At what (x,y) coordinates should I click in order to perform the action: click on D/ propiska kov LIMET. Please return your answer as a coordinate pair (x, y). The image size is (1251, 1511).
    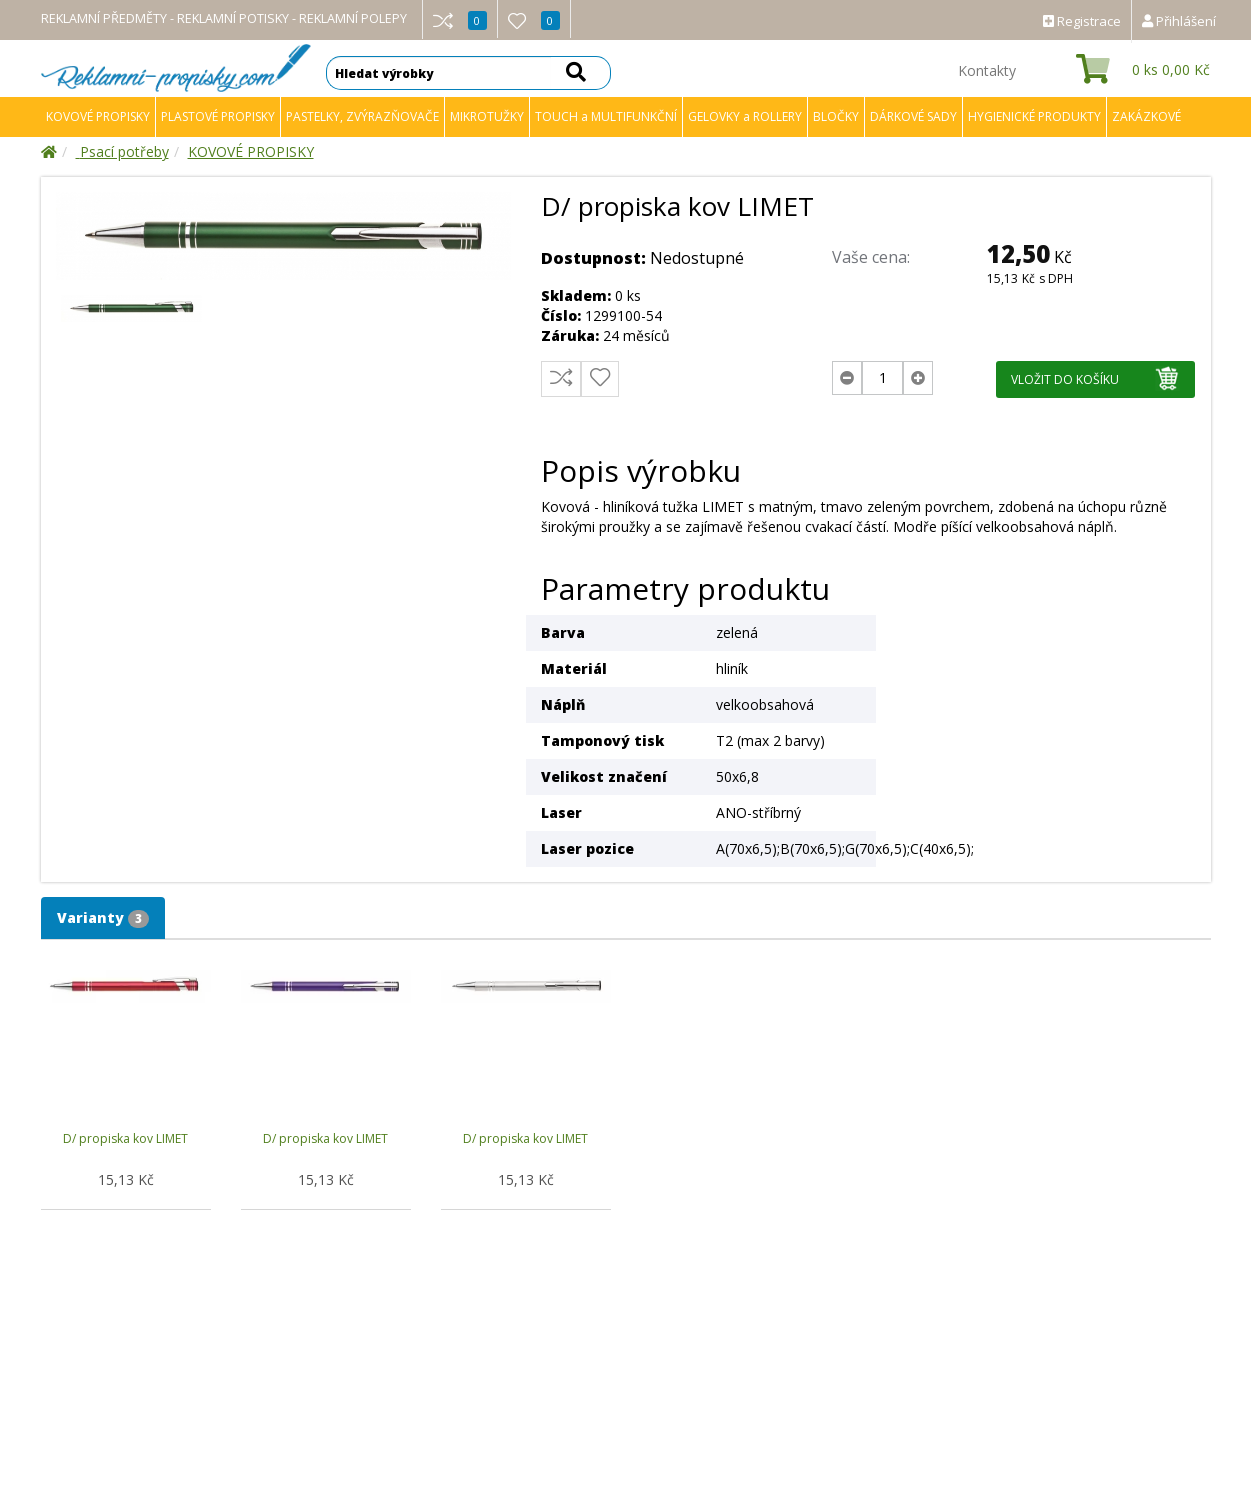
    Looking at the image, I should click on (125, 1138).